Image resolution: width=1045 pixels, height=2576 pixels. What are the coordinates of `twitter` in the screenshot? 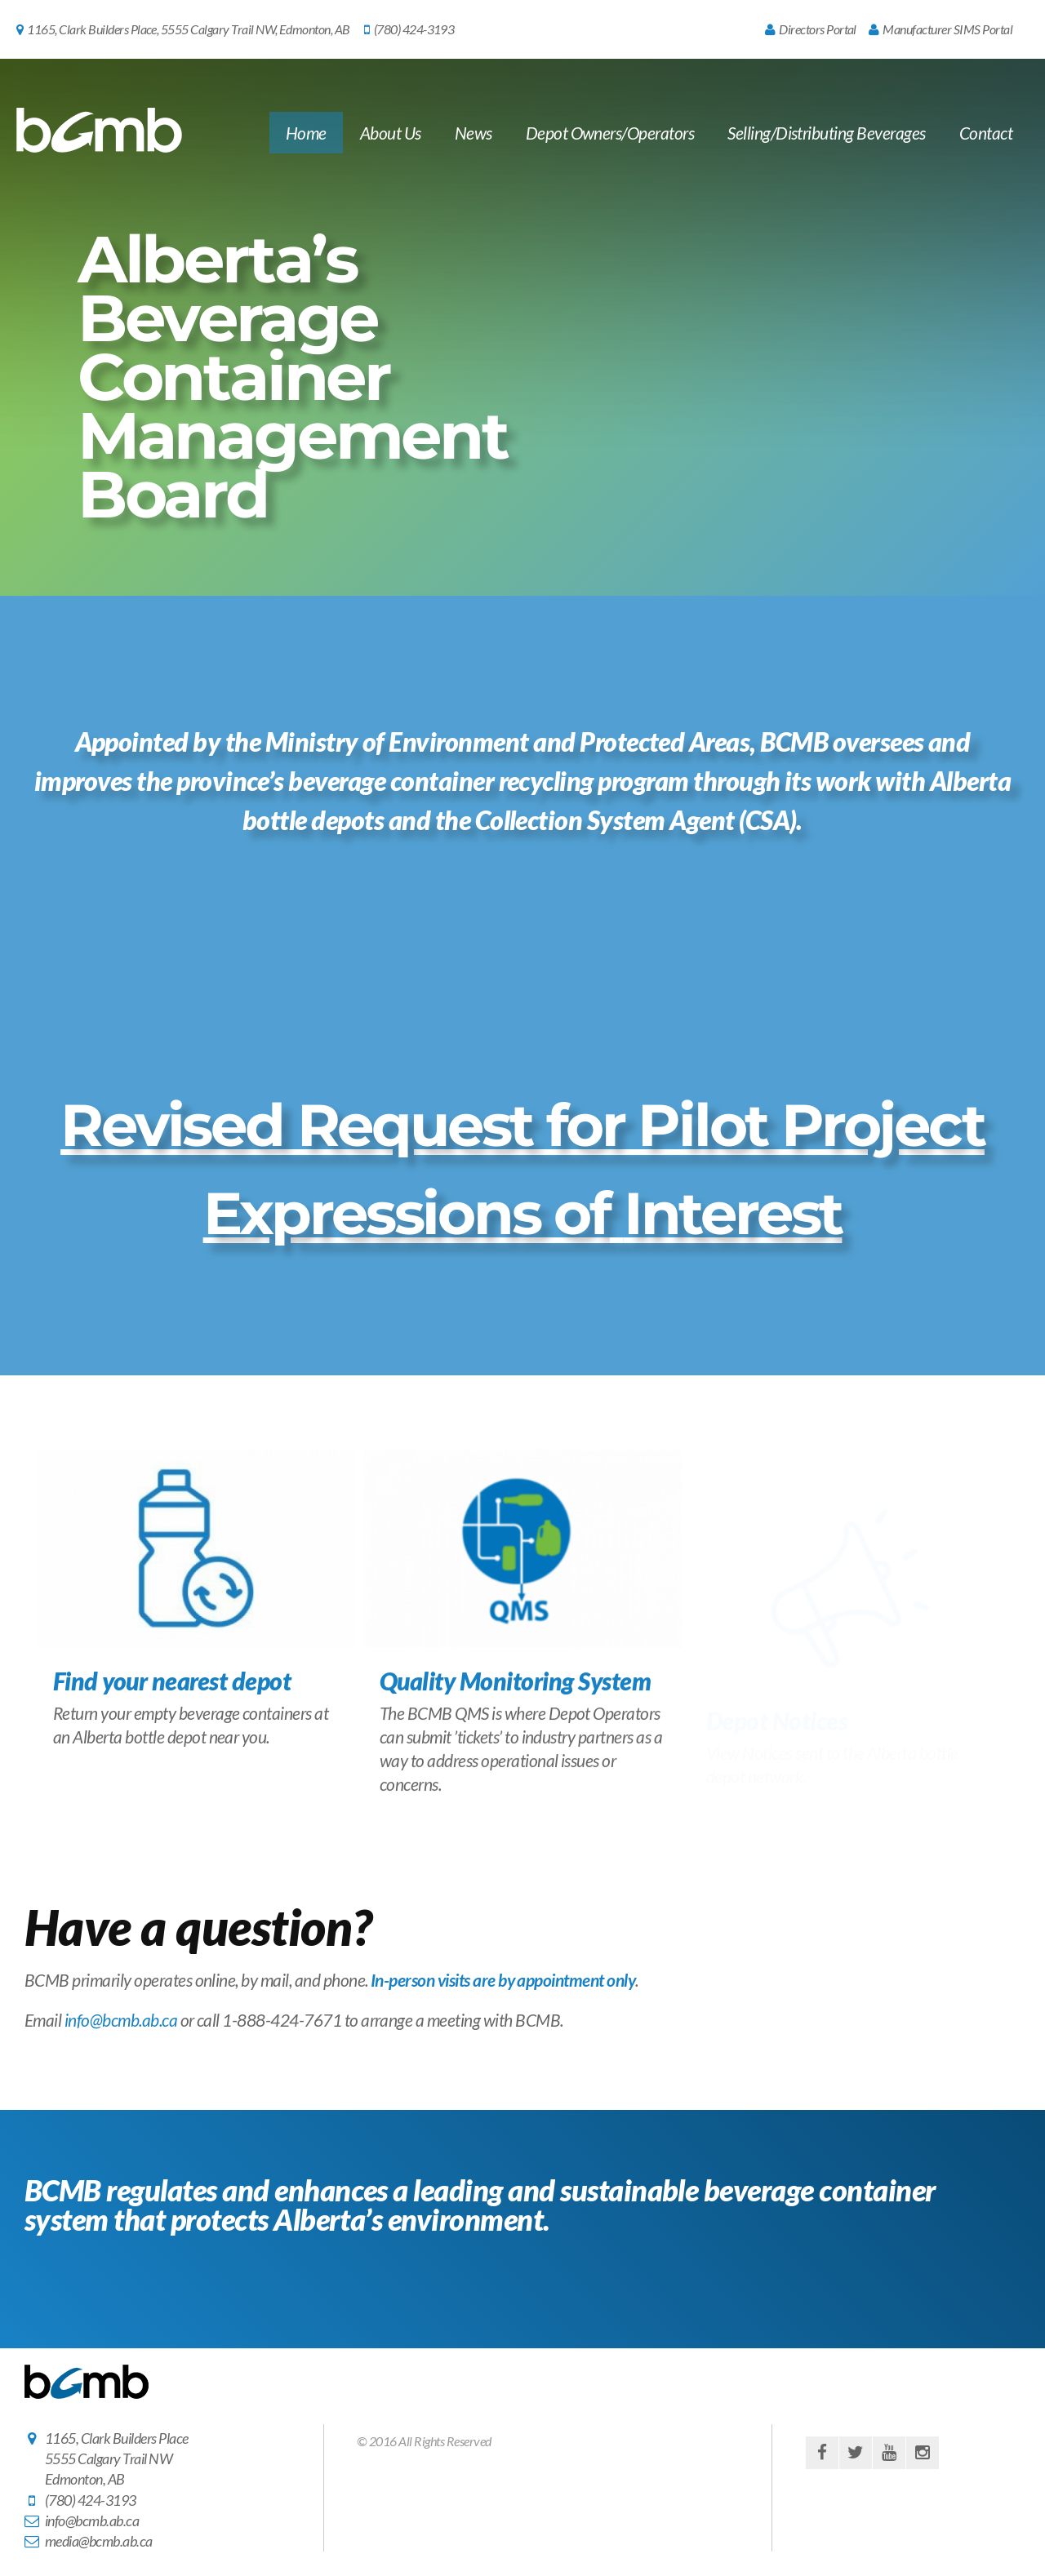 It's located at (855, 2452).